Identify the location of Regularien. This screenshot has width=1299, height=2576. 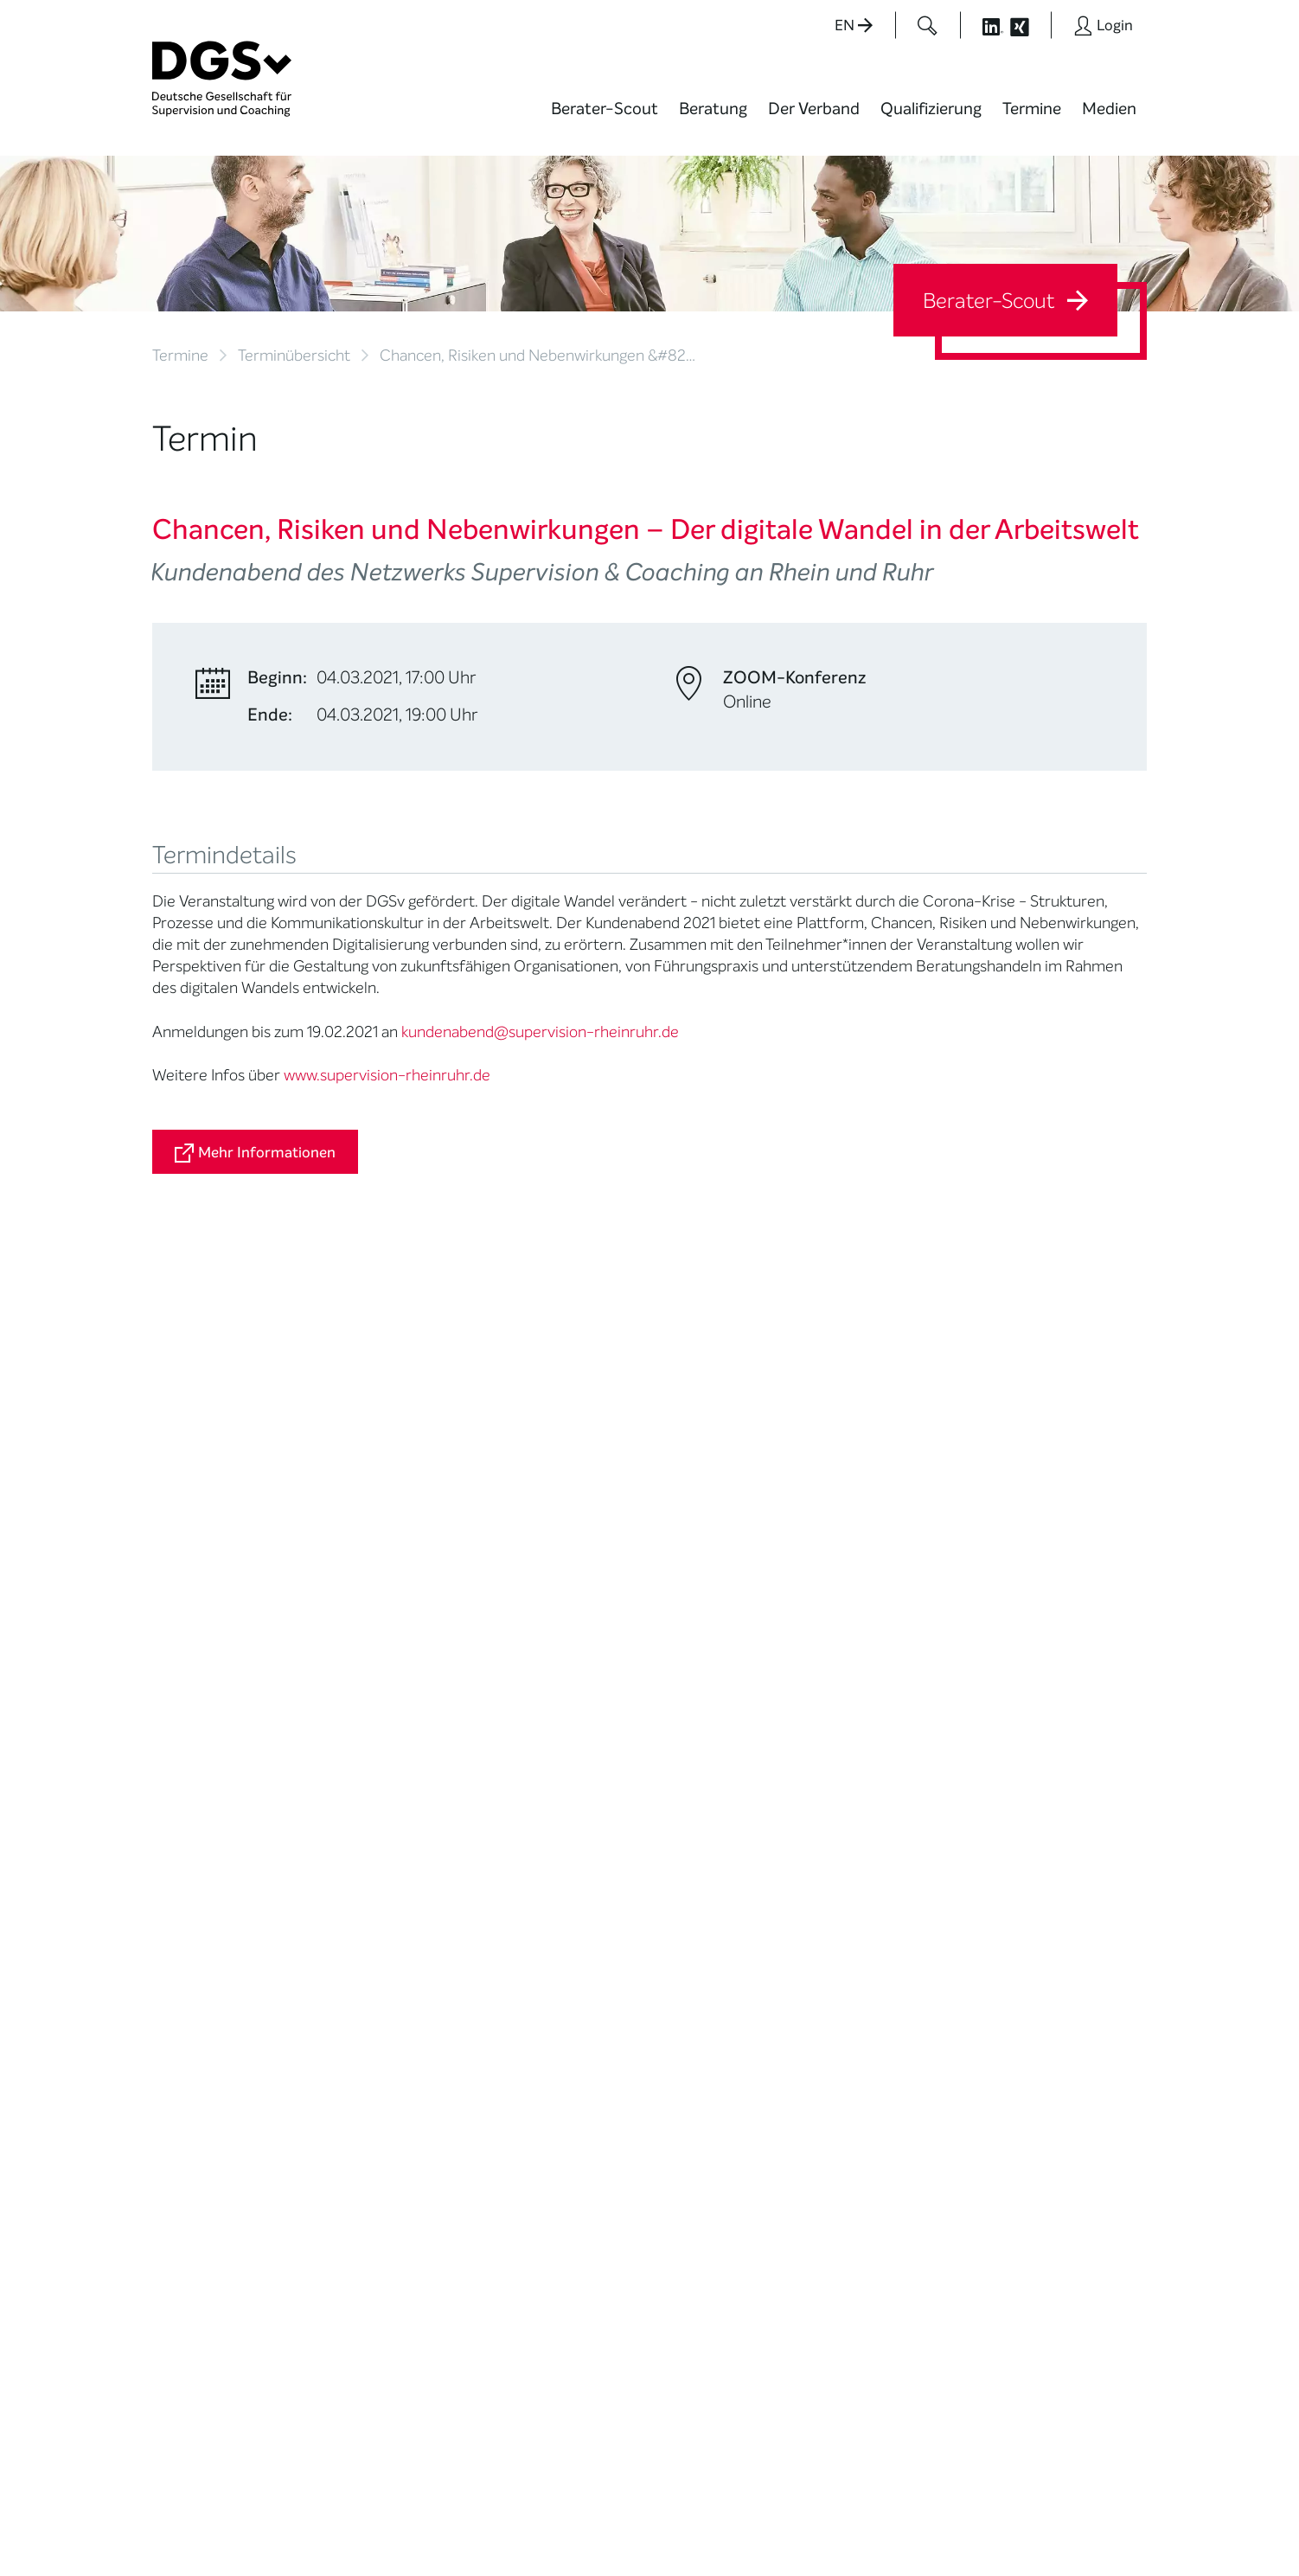
(356, 1964).